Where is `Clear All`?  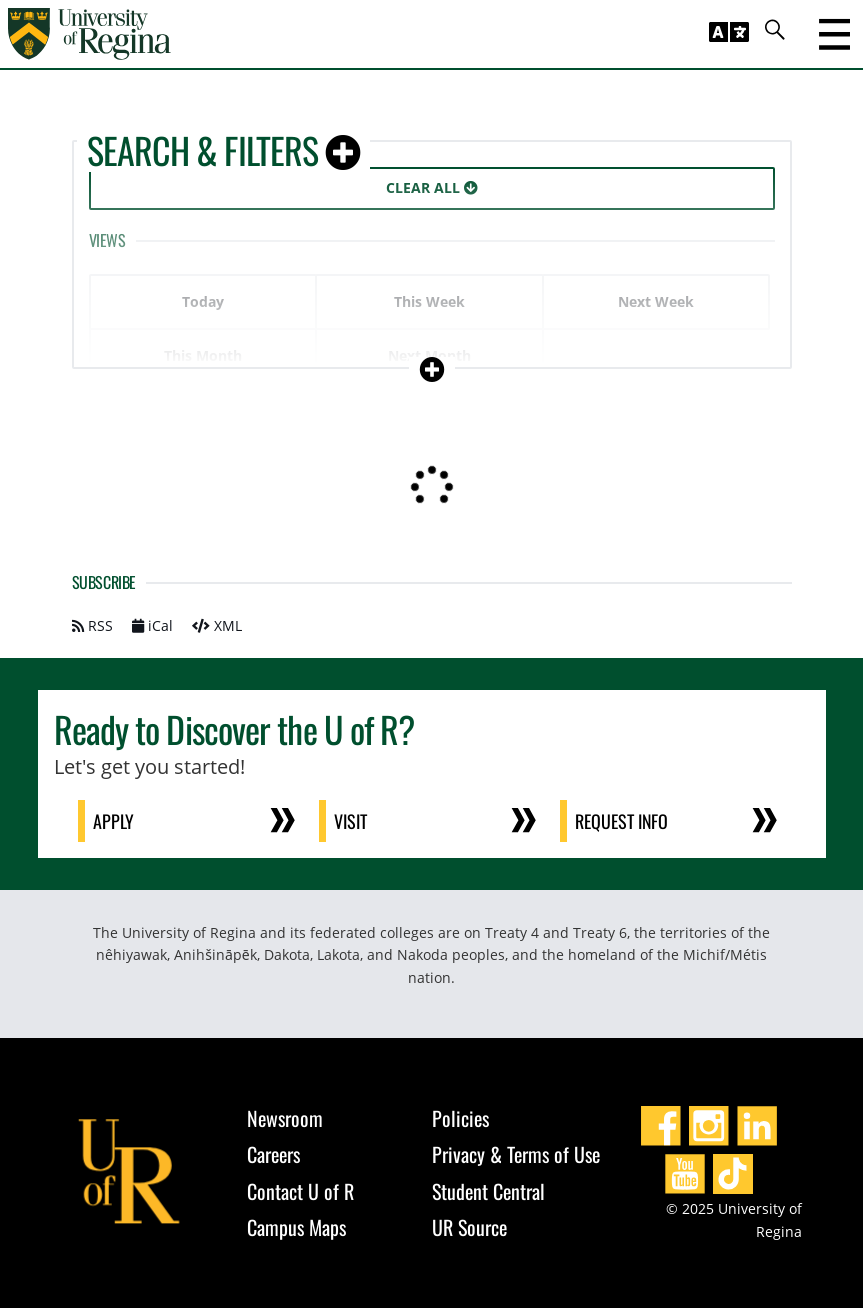
Clear All is located at coordinates (432, 187).